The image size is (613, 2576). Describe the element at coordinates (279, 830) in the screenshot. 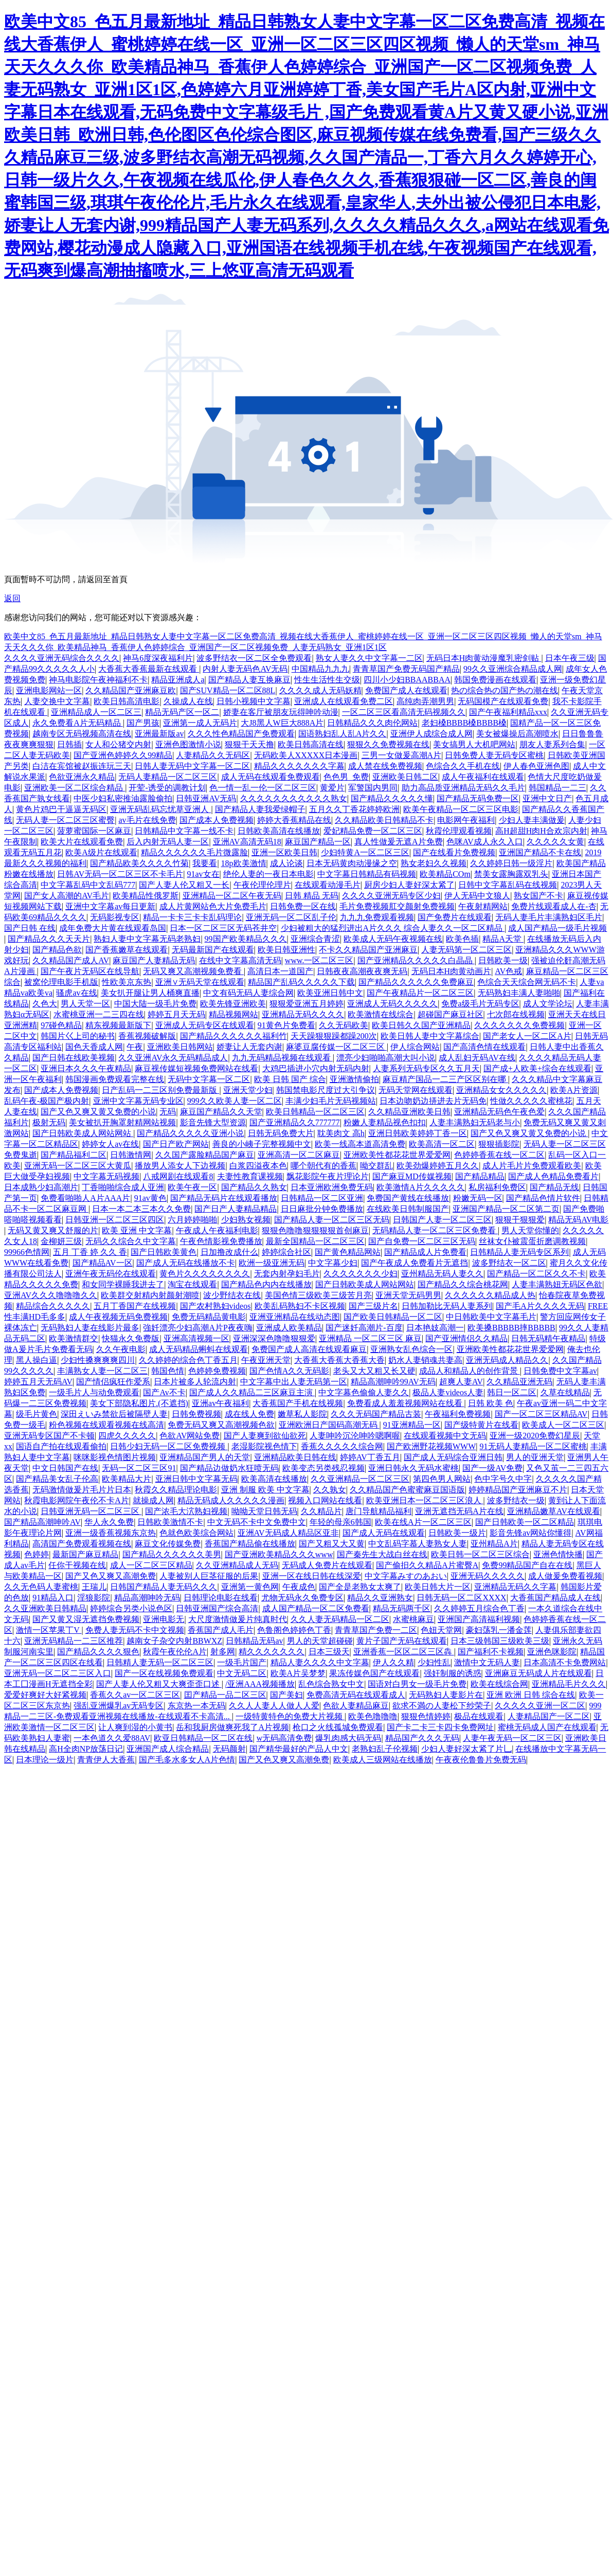

I see `日韩欧美高清在线播放` at that location.